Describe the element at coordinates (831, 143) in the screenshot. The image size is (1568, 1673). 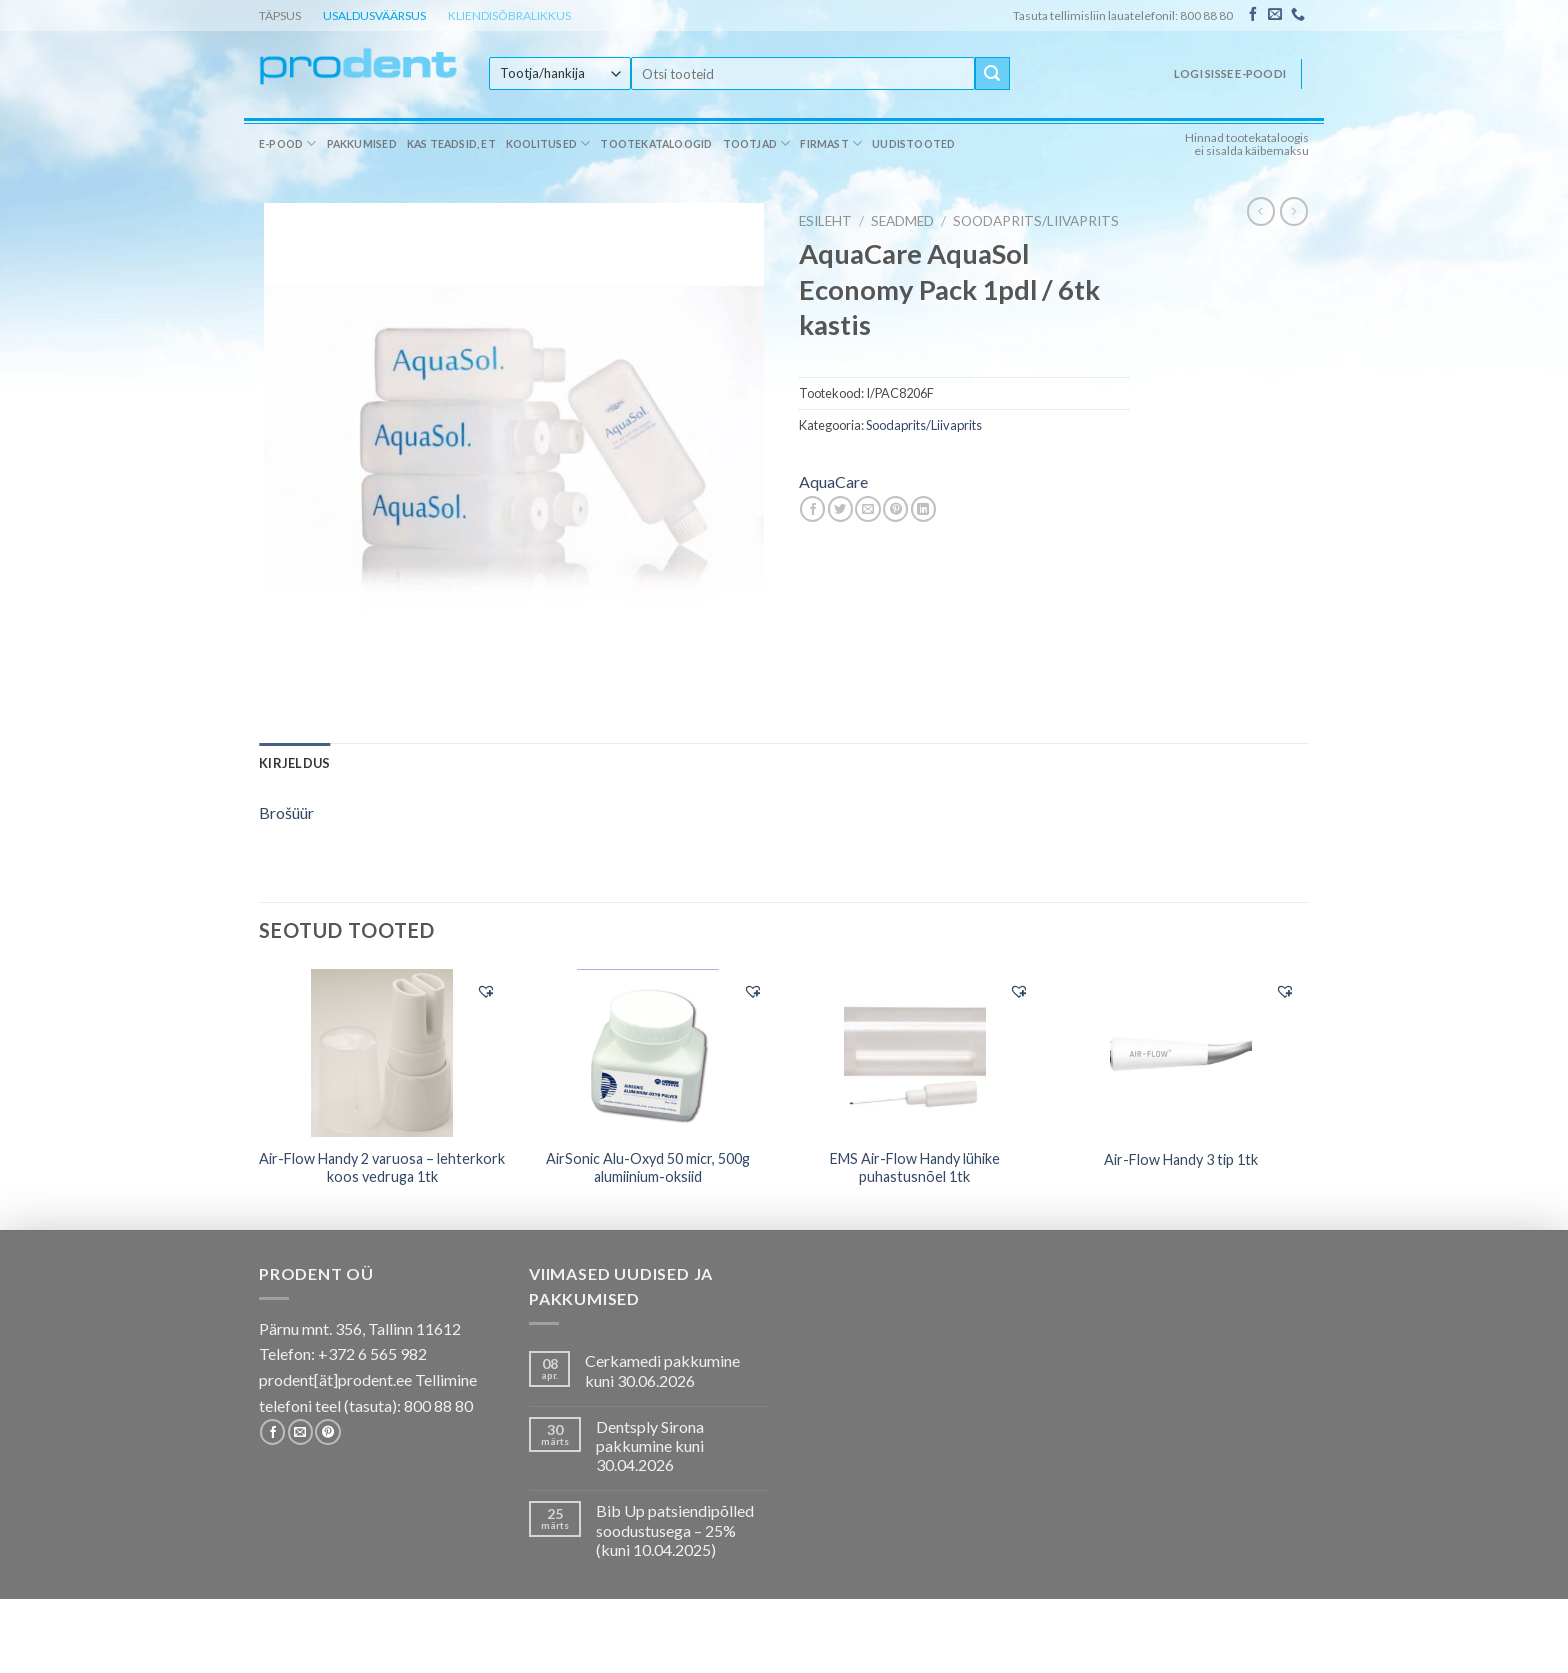
I see `Firmast` at that location.